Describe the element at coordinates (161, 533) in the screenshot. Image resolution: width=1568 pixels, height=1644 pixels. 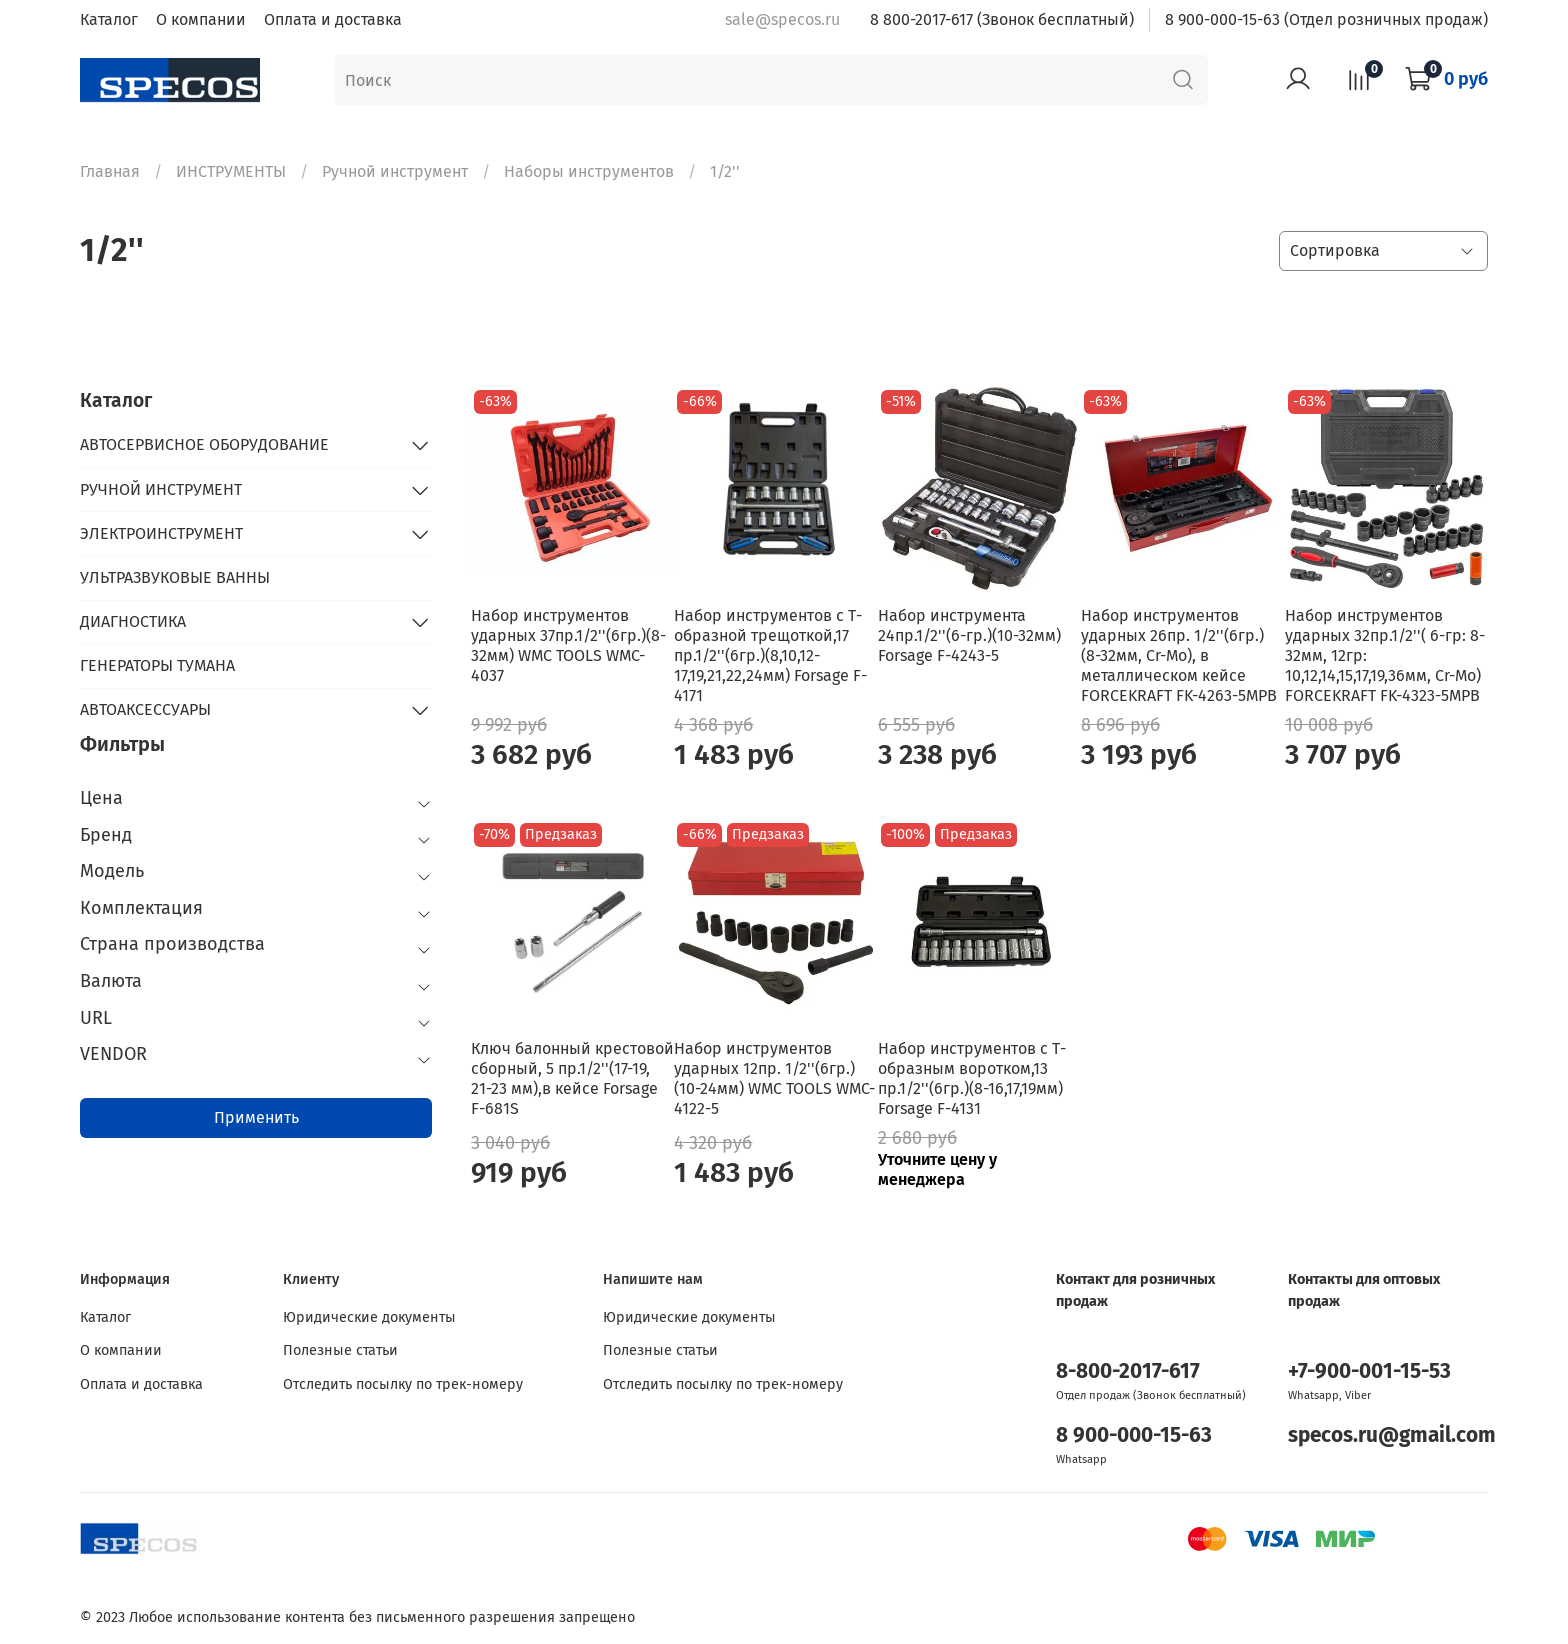
I see `ЭЛЕКТРОИНСТРУМЕНТ` at that location.